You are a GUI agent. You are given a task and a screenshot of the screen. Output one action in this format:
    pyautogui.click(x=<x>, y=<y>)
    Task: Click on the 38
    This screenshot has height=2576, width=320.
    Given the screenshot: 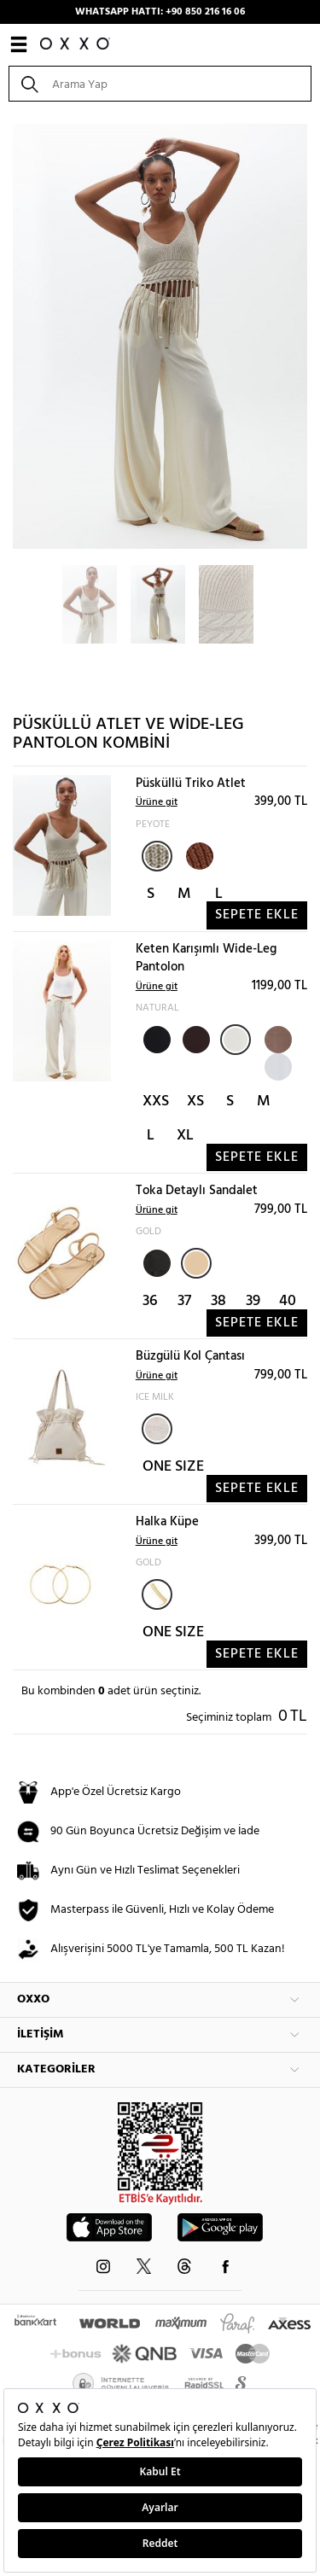 What is the action you would take?
    pyautogui.click(x=218, y=1301)
    